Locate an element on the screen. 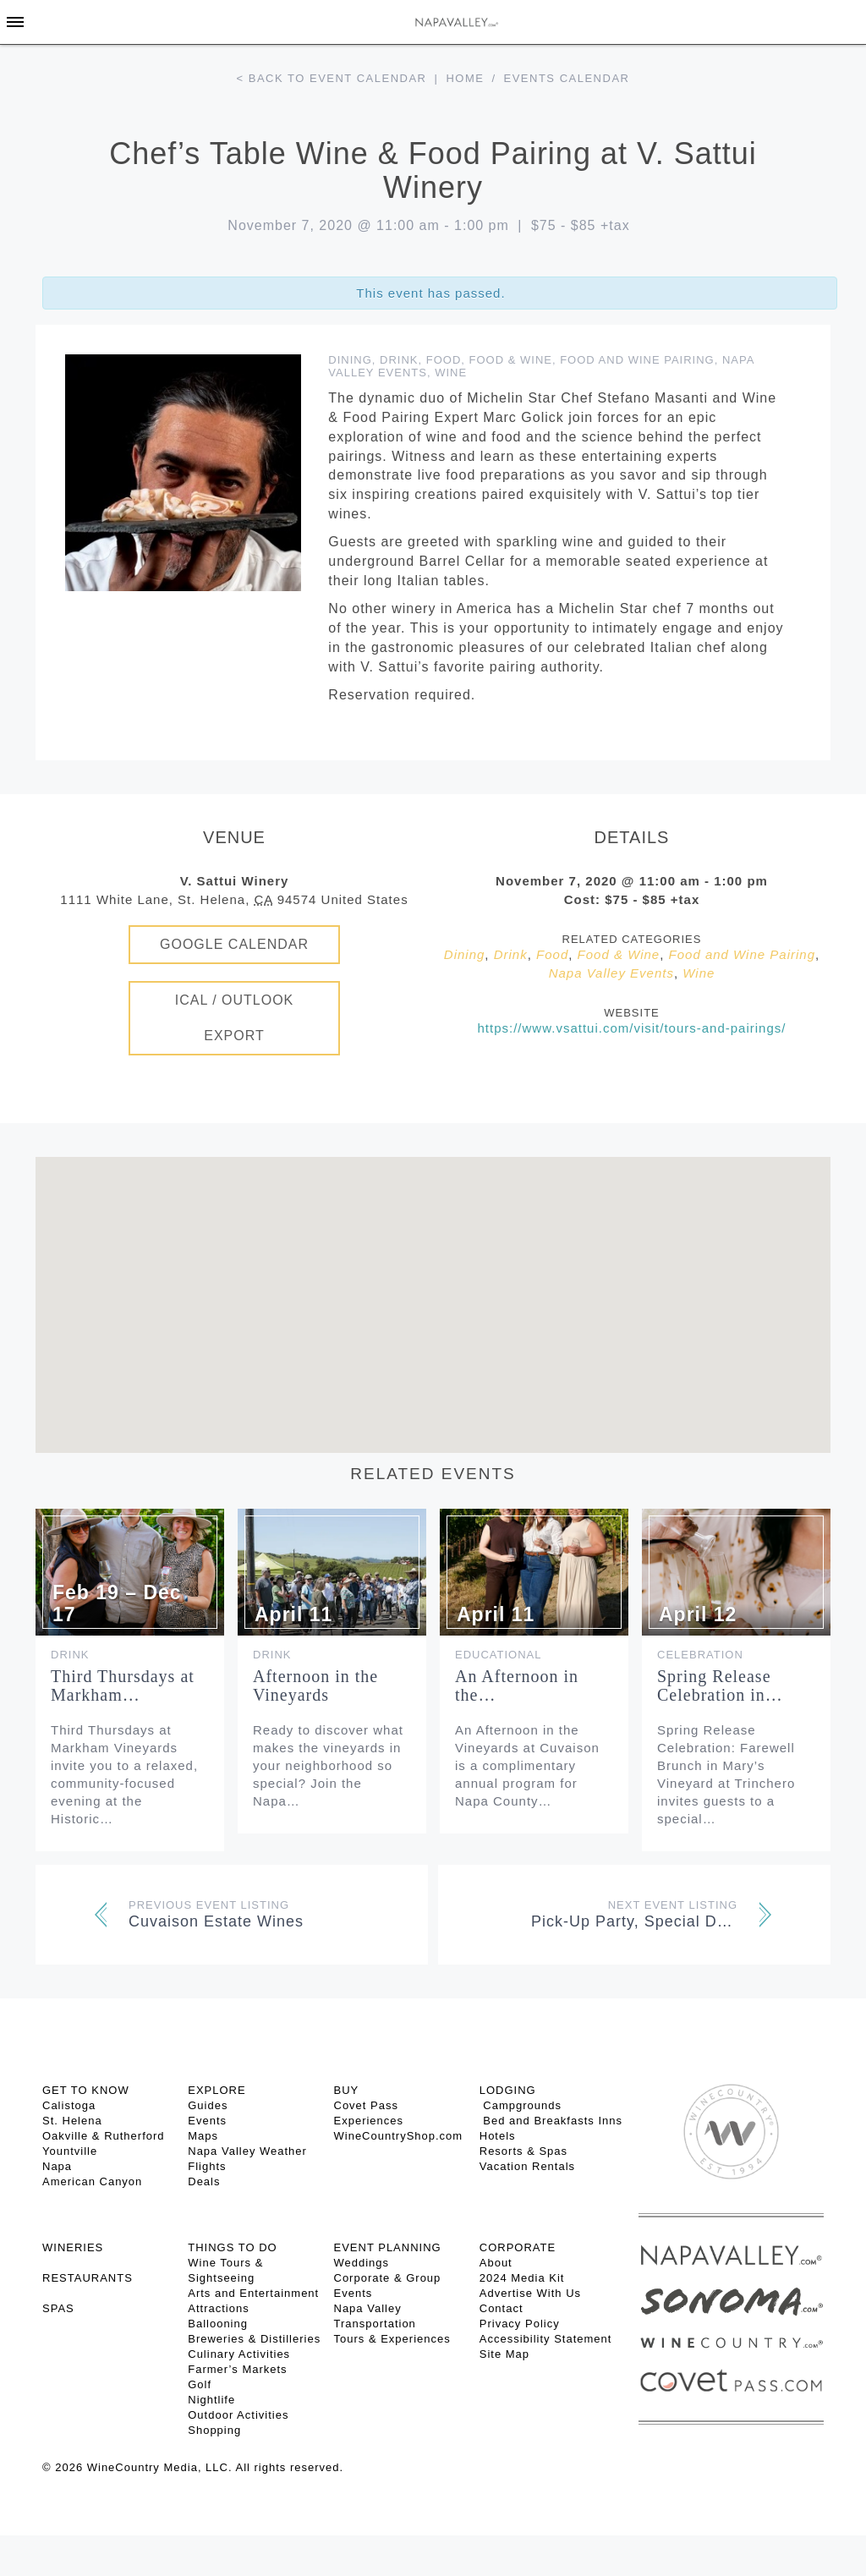 This screenshot has width=866, height=2576. Yountville is located at coordinates (69, 2151).